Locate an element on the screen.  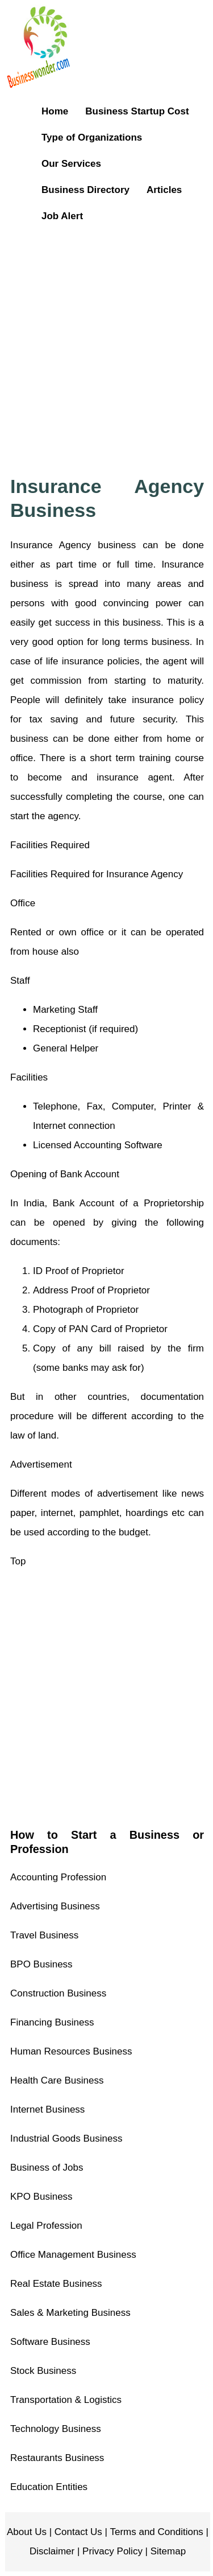
KPO Business is located at coordinates (41, 2196).